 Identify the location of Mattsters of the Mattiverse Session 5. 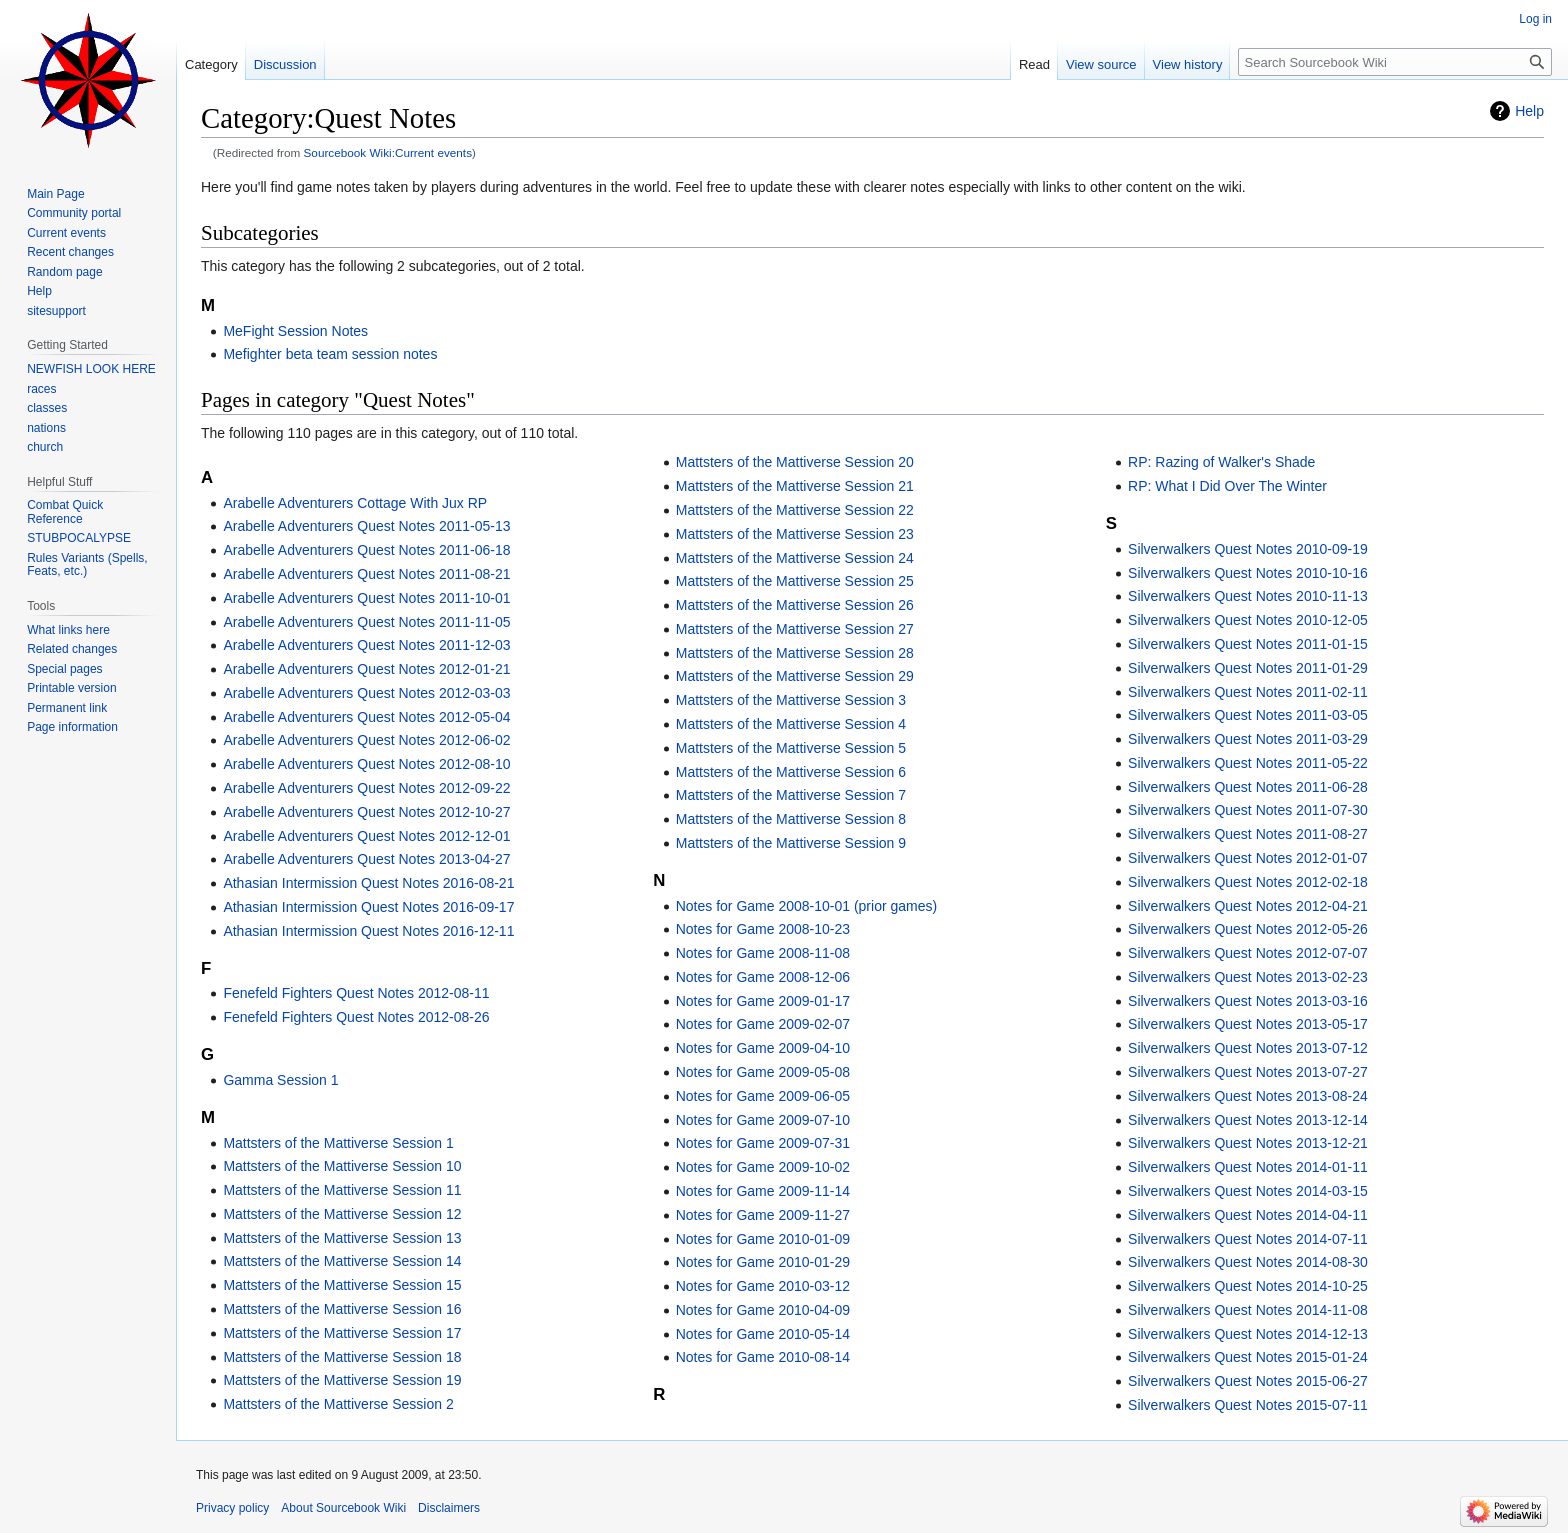
(791, 748).